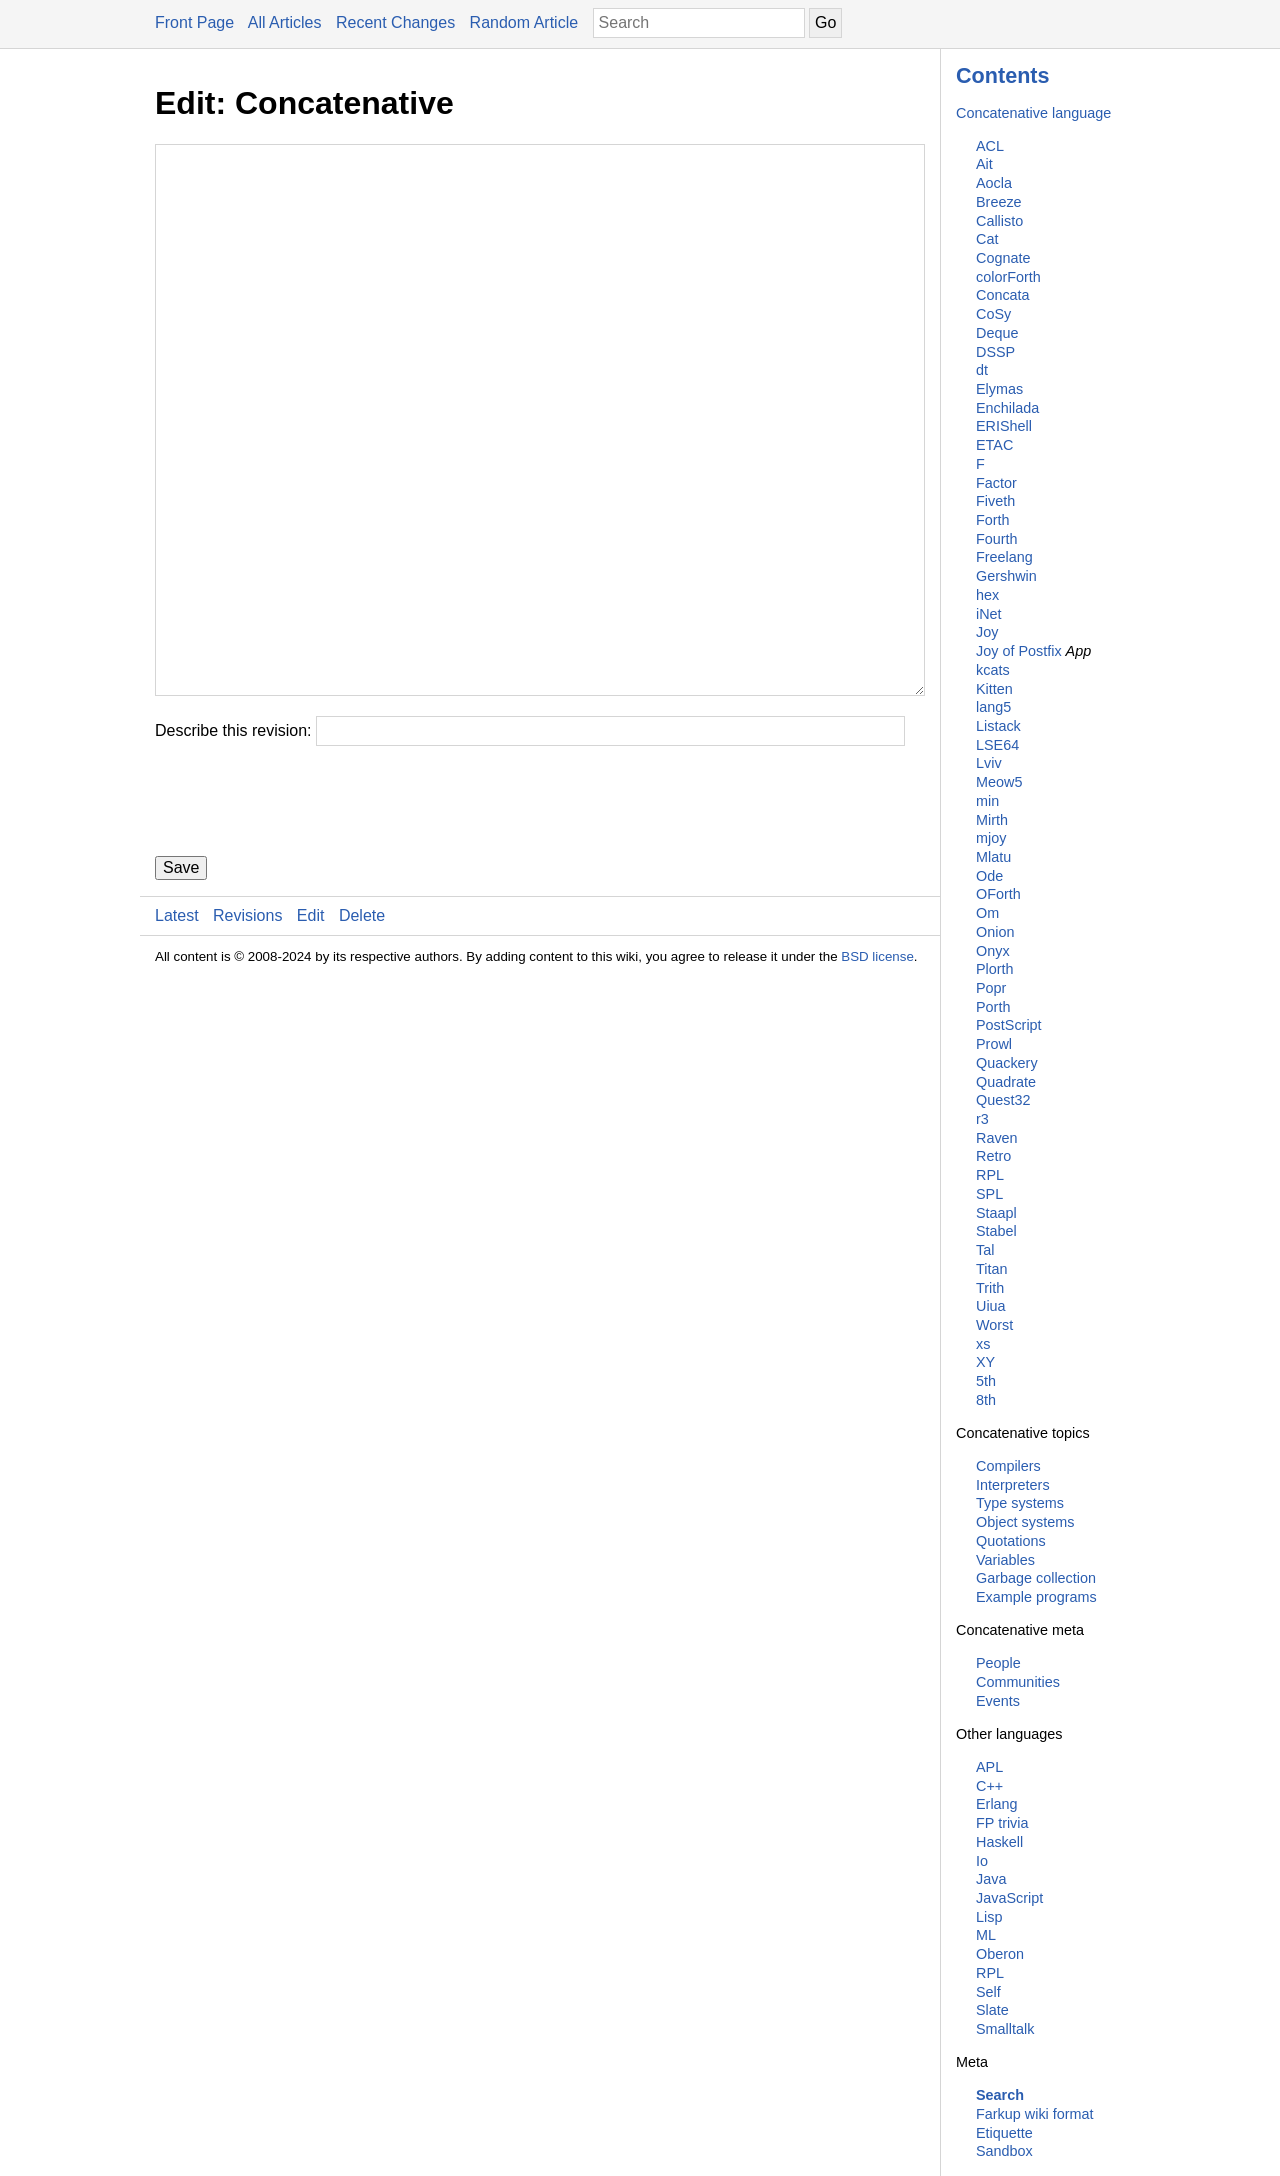 The image size is (1280, 2176). Describe the element at coordinates (982, 370) in the screenshot. I see `dt` at that location.